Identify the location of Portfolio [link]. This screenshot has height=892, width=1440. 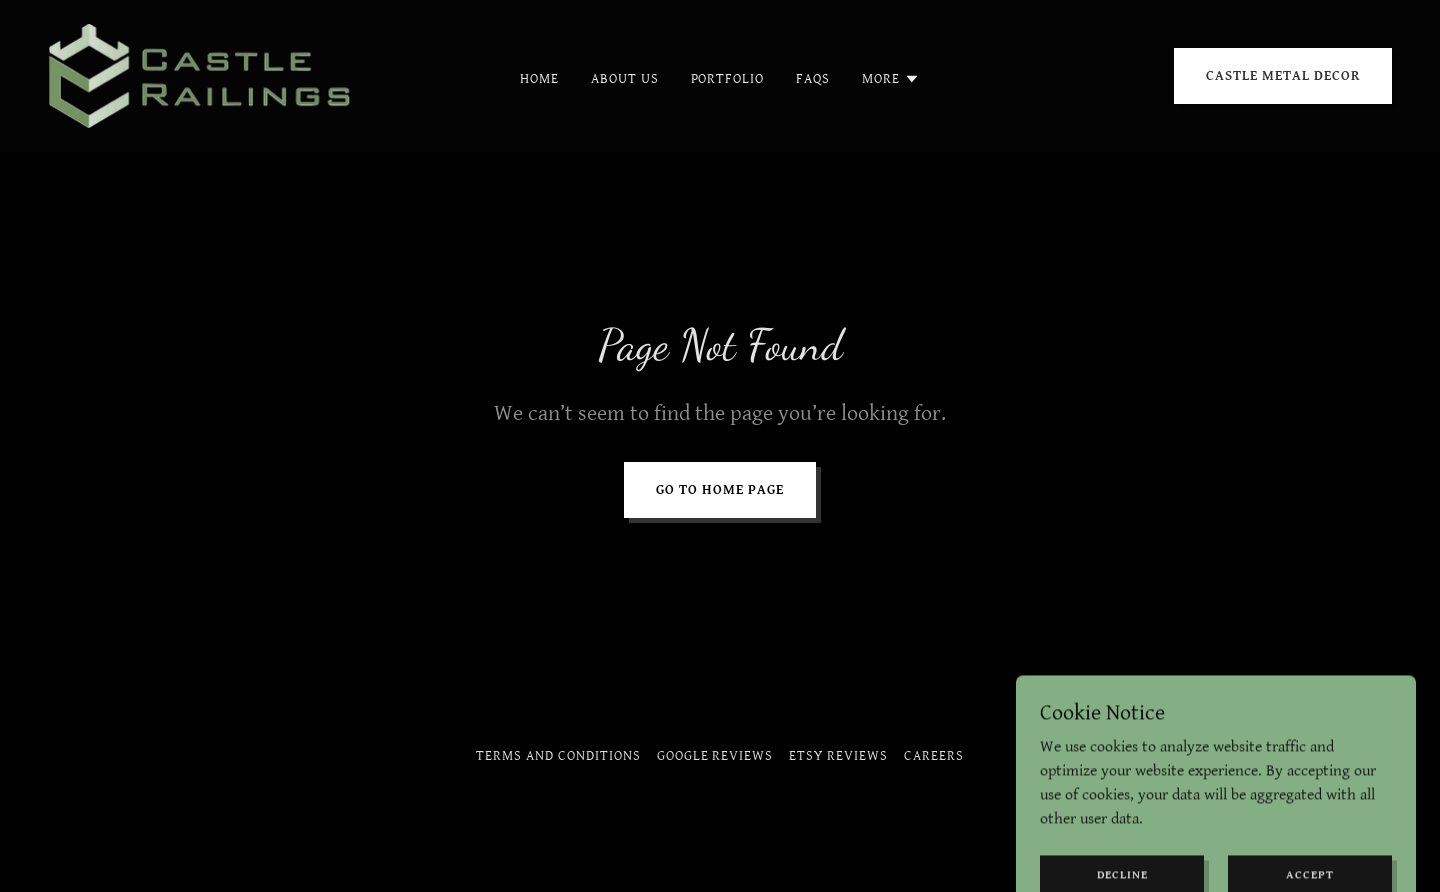
(728, 79).